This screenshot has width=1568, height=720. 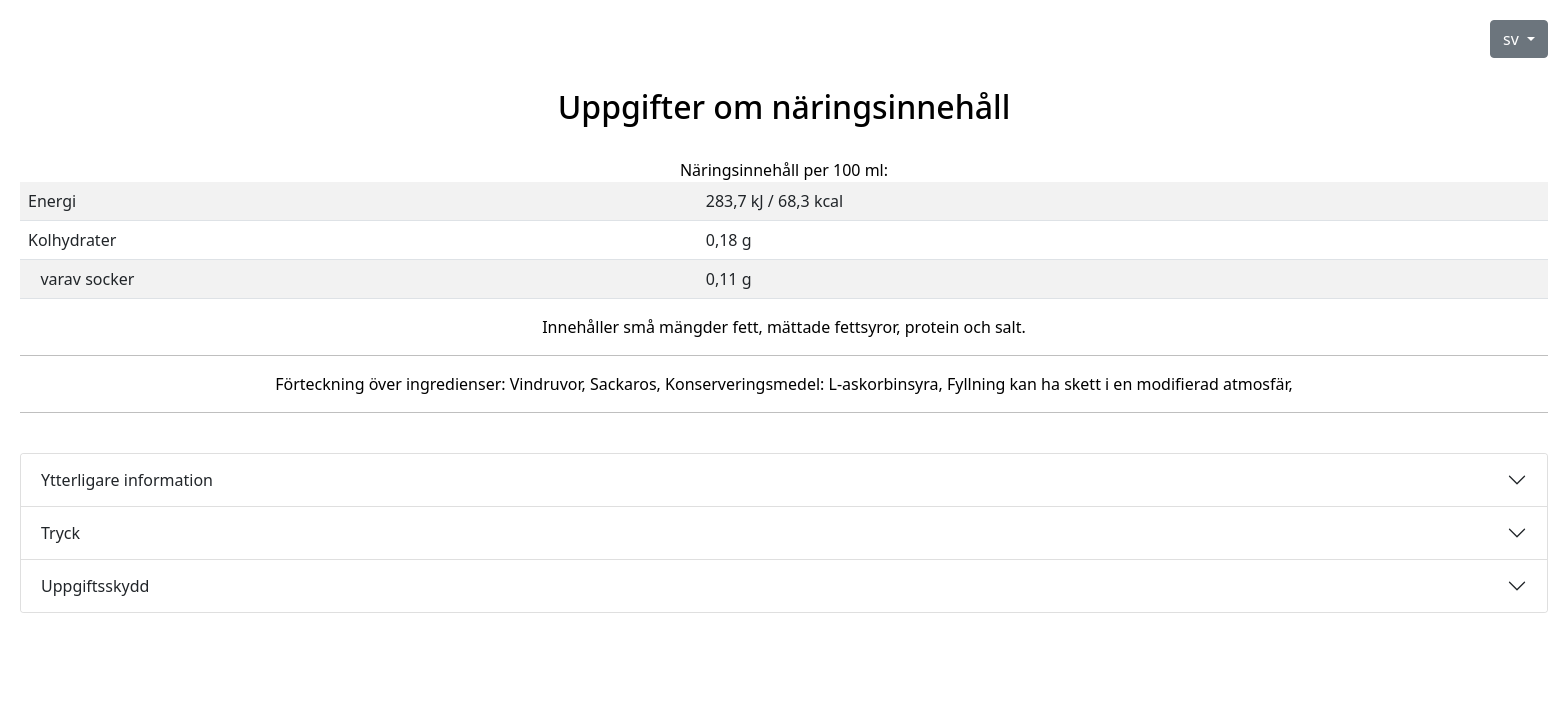 I want to click on sv, so click(x=1513, y=39).